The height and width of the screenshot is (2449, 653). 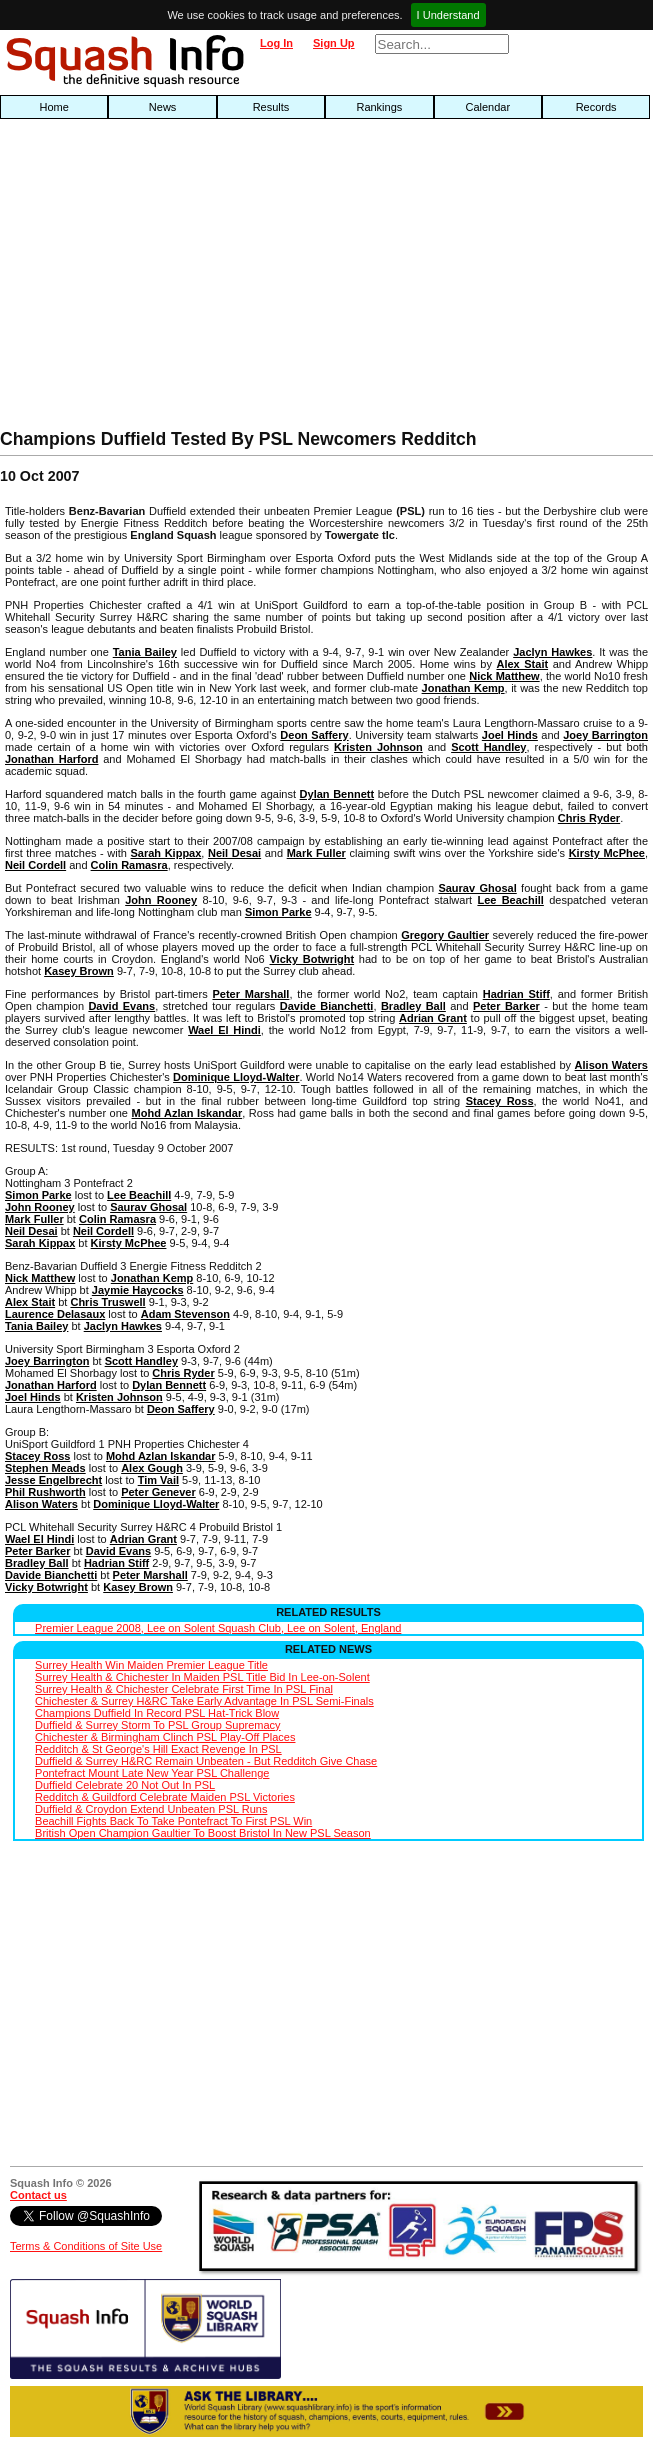 I want to click on Neil Desai, so click(x=234, y=853).